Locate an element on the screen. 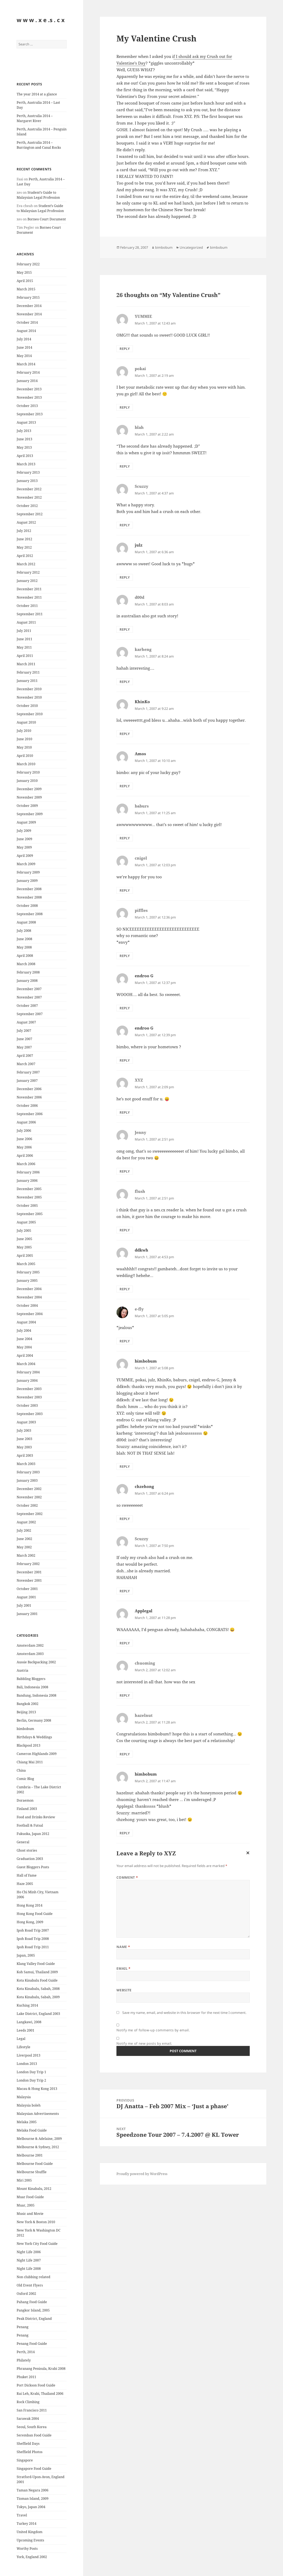 Image resolution: width=283 pixels, height=2576 pixels. June 2011 is located at coordinates (24, 639).